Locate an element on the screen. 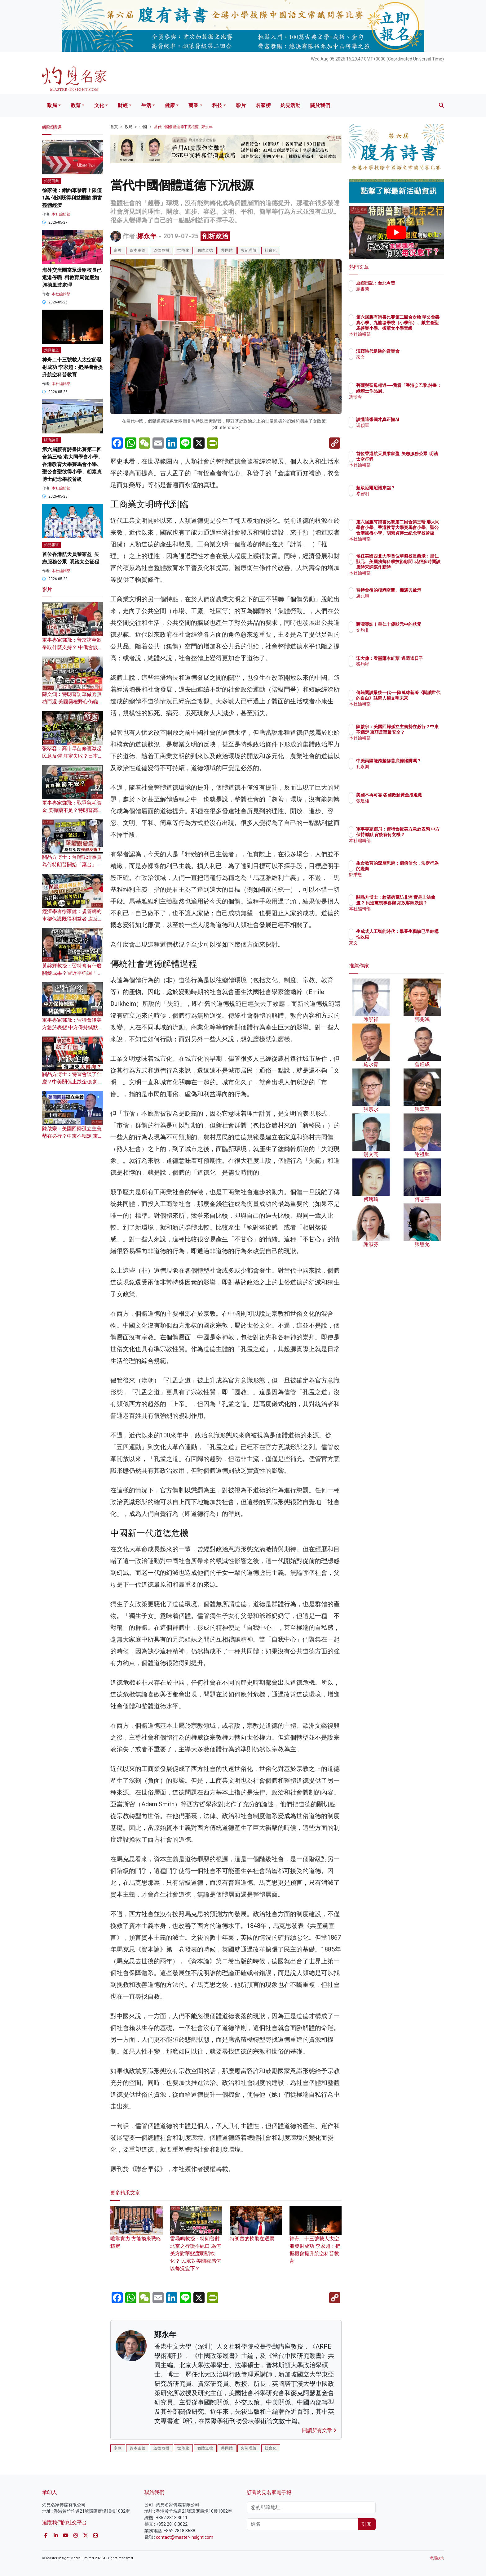 The image size is (486, 2576). 讀懂這張圖才真正懂AI is located at coordinates (413, 419).